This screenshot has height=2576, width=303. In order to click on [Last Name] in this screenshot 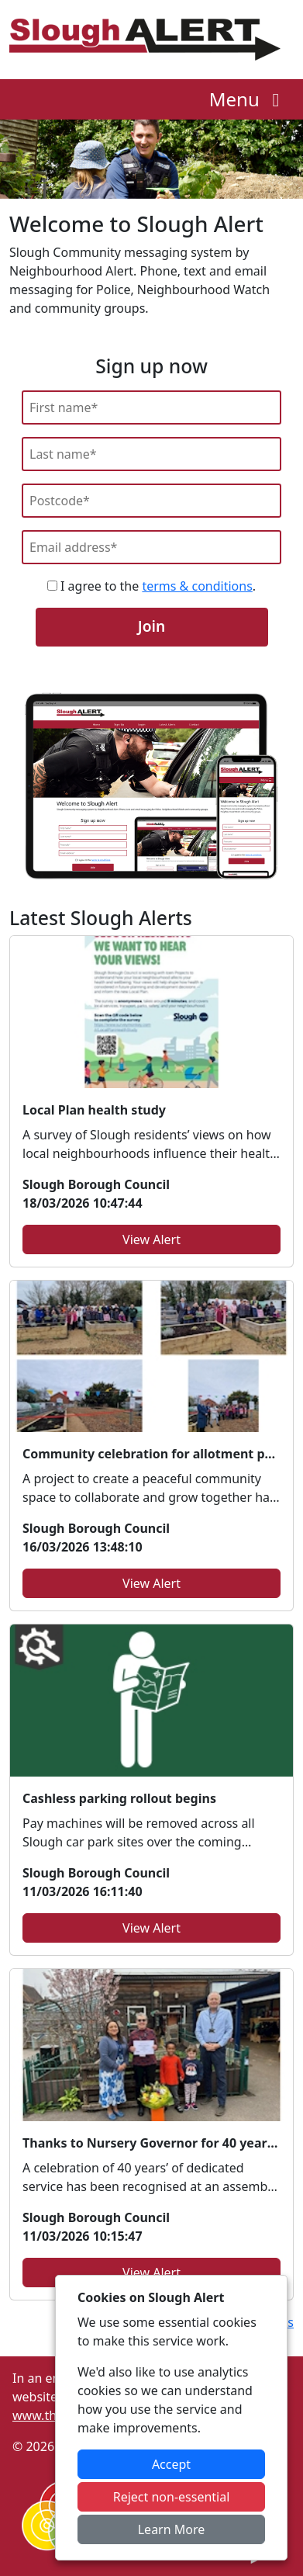, I will do `click(151, 454)`.